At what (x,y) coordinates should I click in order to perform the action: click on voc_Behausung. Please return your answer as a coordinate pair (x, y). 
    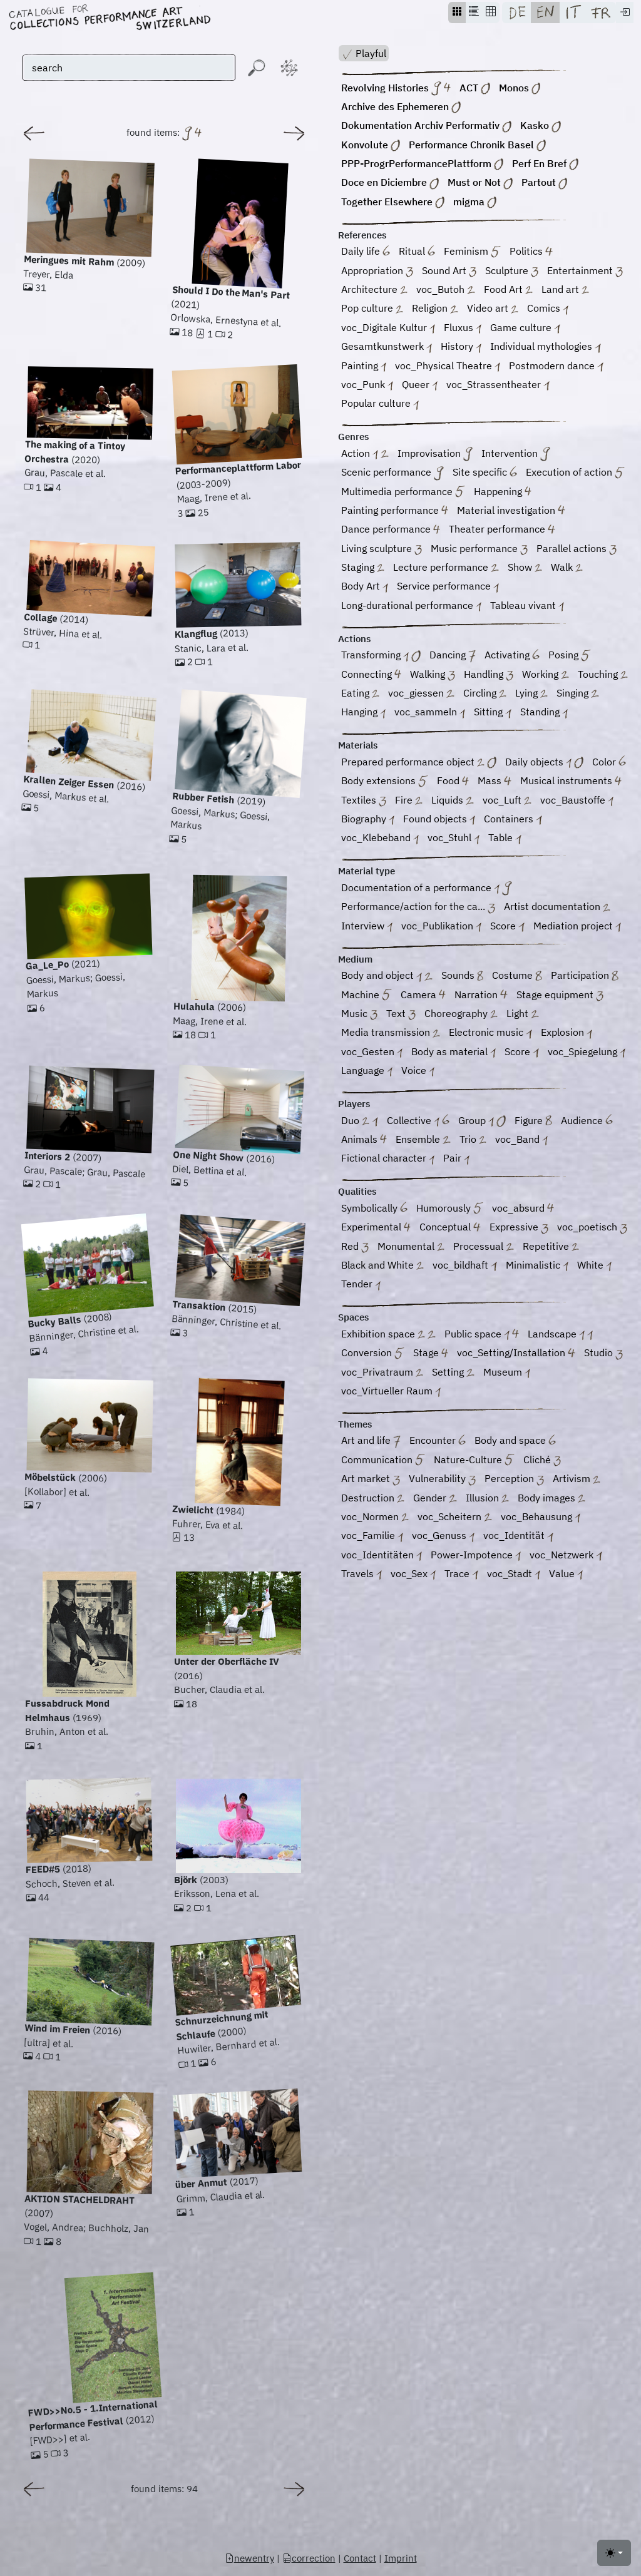
    Looking at the image, I should click on (540, 1517).